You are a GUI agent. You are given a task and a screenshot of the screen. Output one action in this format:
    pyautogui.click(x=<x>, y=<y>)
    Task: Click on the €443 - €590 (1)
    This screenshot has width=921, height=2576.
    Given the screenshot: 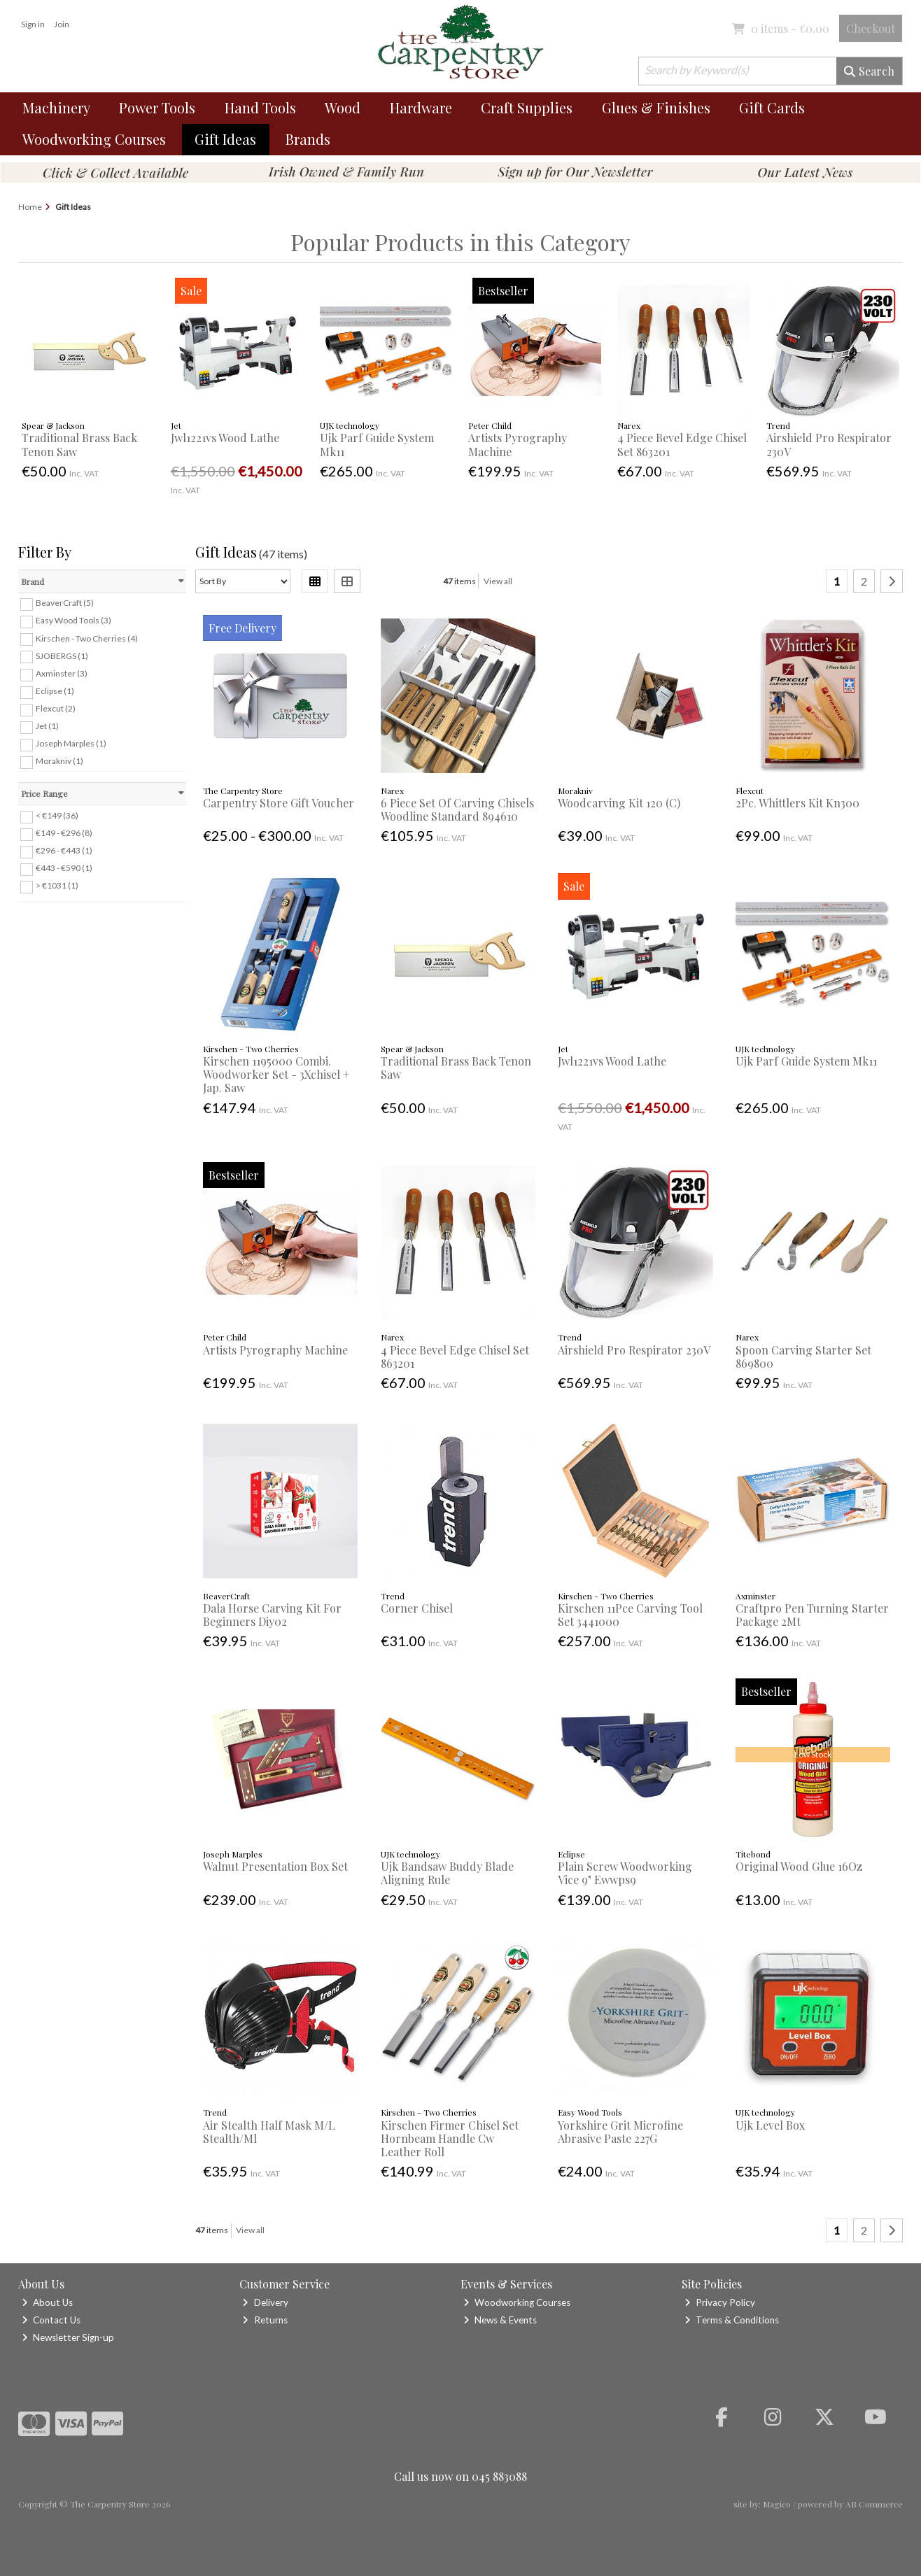 What is the action you would take?
    pyautogui.click(x=64, y=868)
    